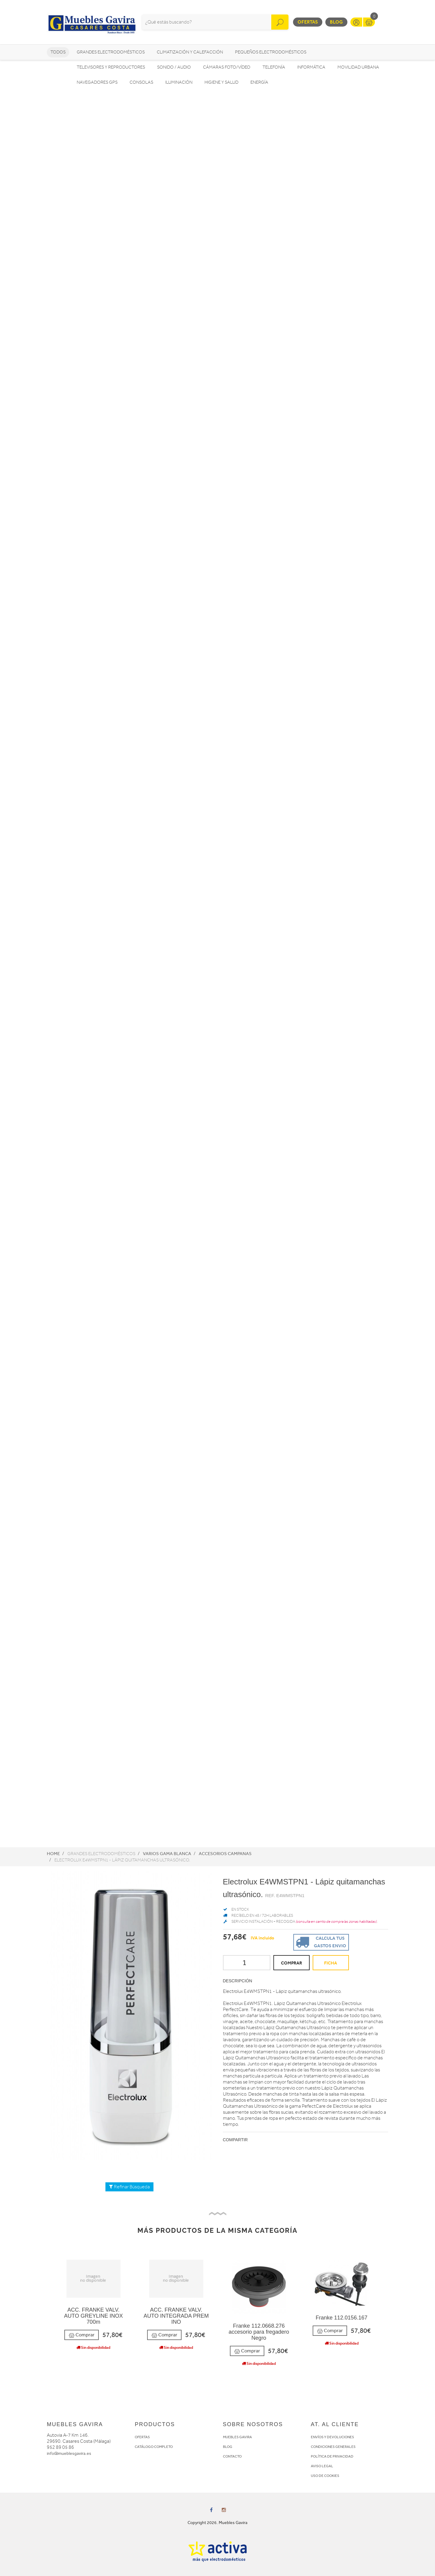 This screenshot has width=435, height=2576. Describe the element at coordinates (174, 67) in the screenshot. I see `Sonido / Audio` at that location.